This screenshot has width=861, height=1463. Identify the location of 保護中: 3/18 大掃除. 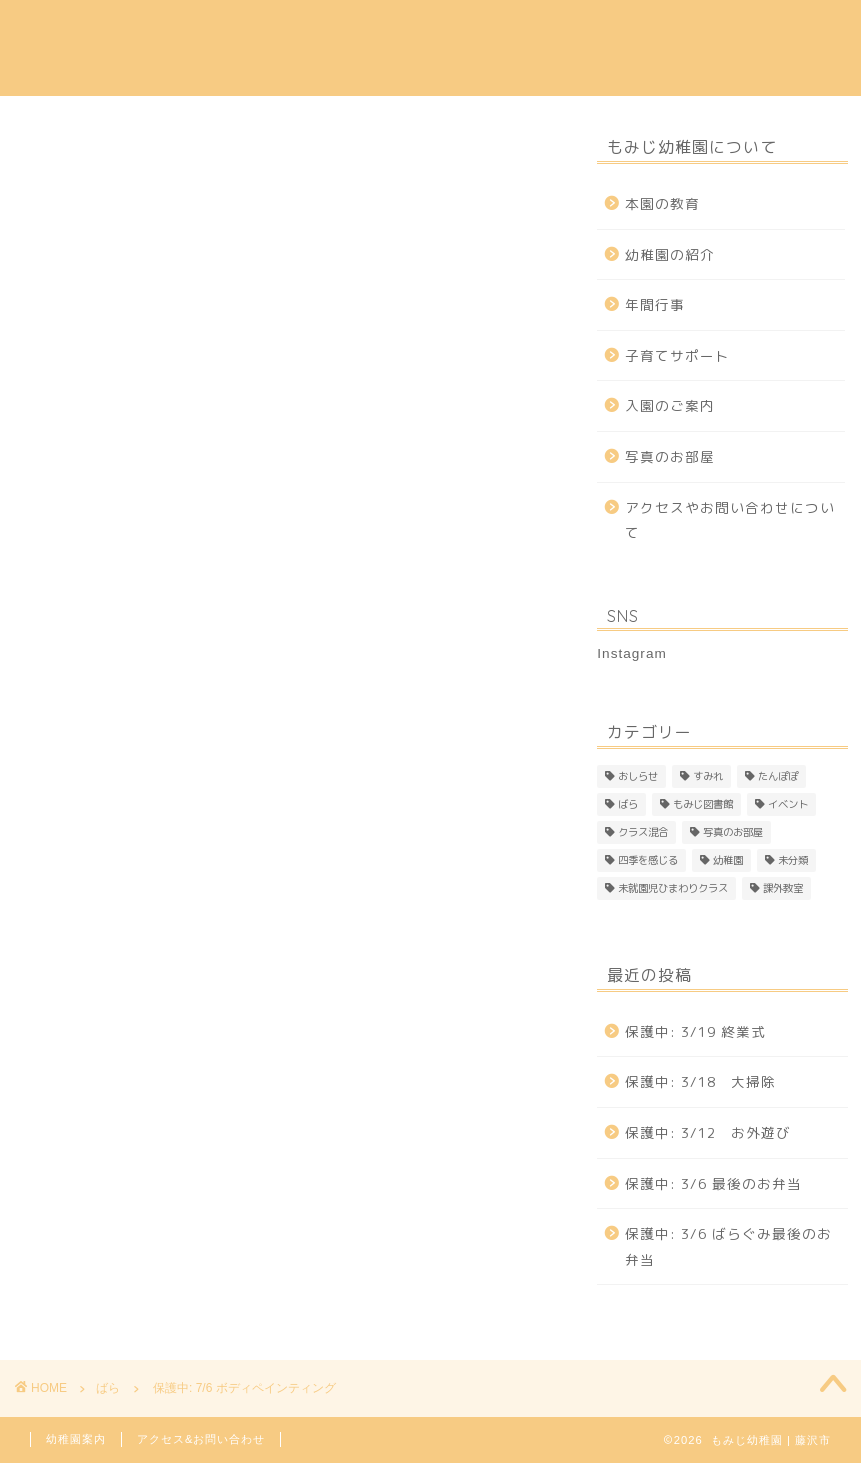
(700, 1081).